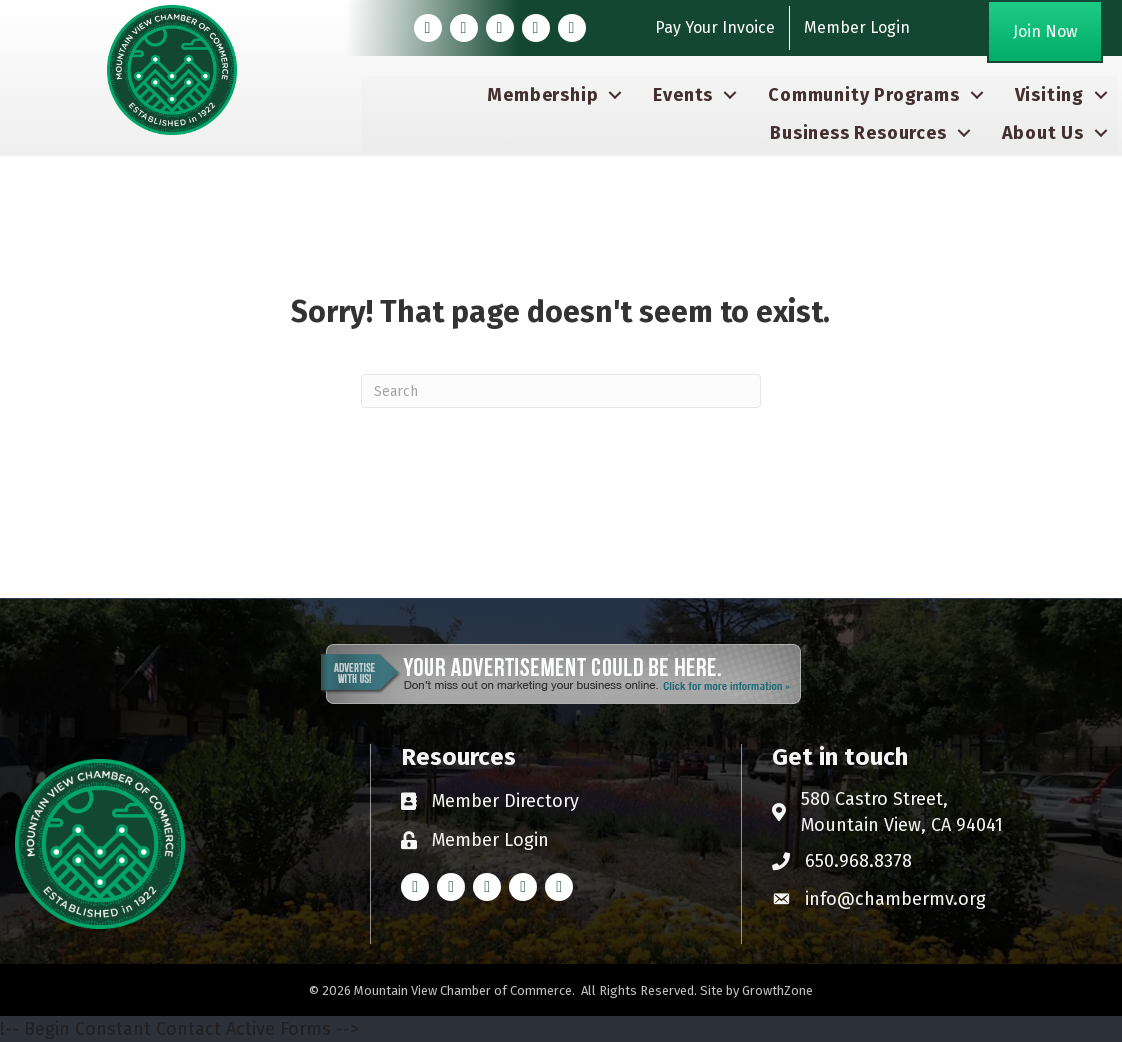 The height and width of the screenshot is (1042, 1122). What do you see at coordinates (1043, 133) in the screenshot?
I see `About Us` at bounding box center [1043, 133].